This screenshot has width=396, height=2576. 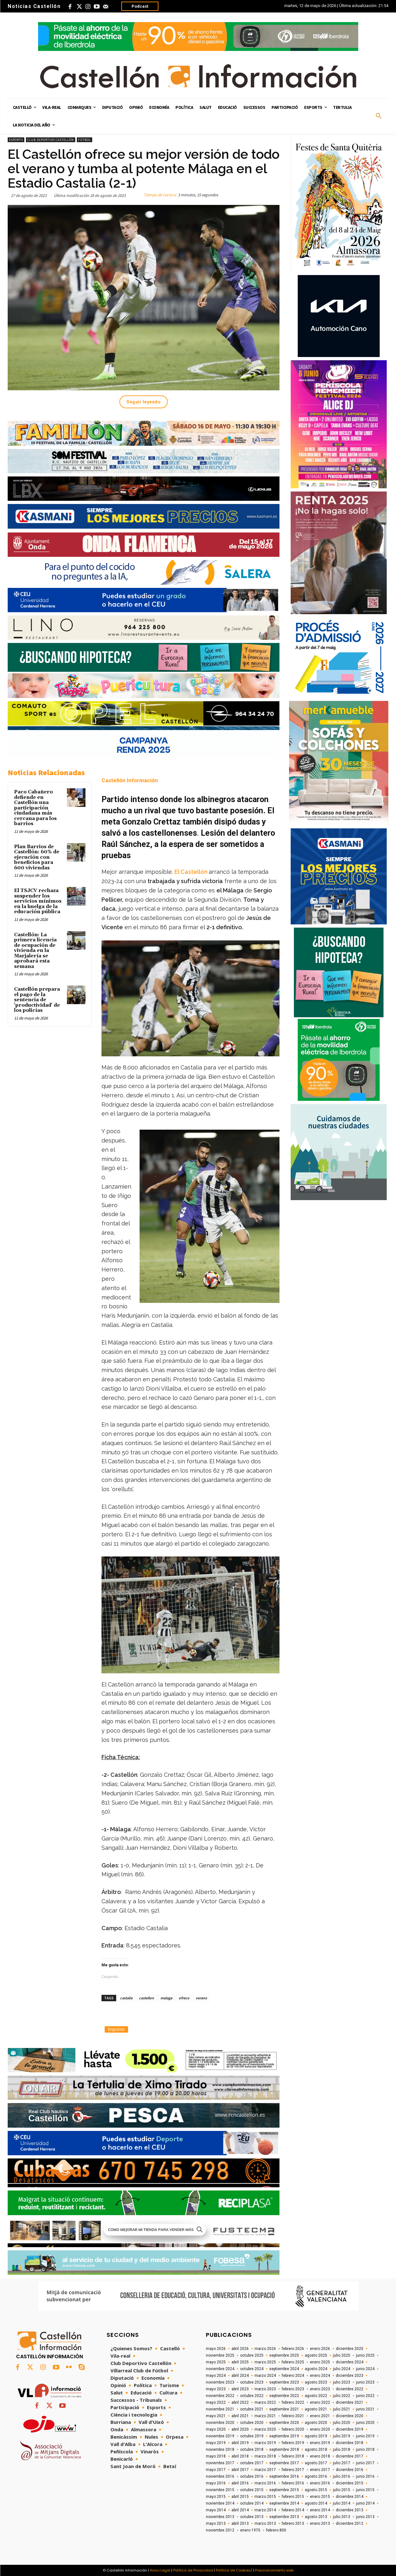 I want to click on octubre 2024, so click(x=251, y=2369).